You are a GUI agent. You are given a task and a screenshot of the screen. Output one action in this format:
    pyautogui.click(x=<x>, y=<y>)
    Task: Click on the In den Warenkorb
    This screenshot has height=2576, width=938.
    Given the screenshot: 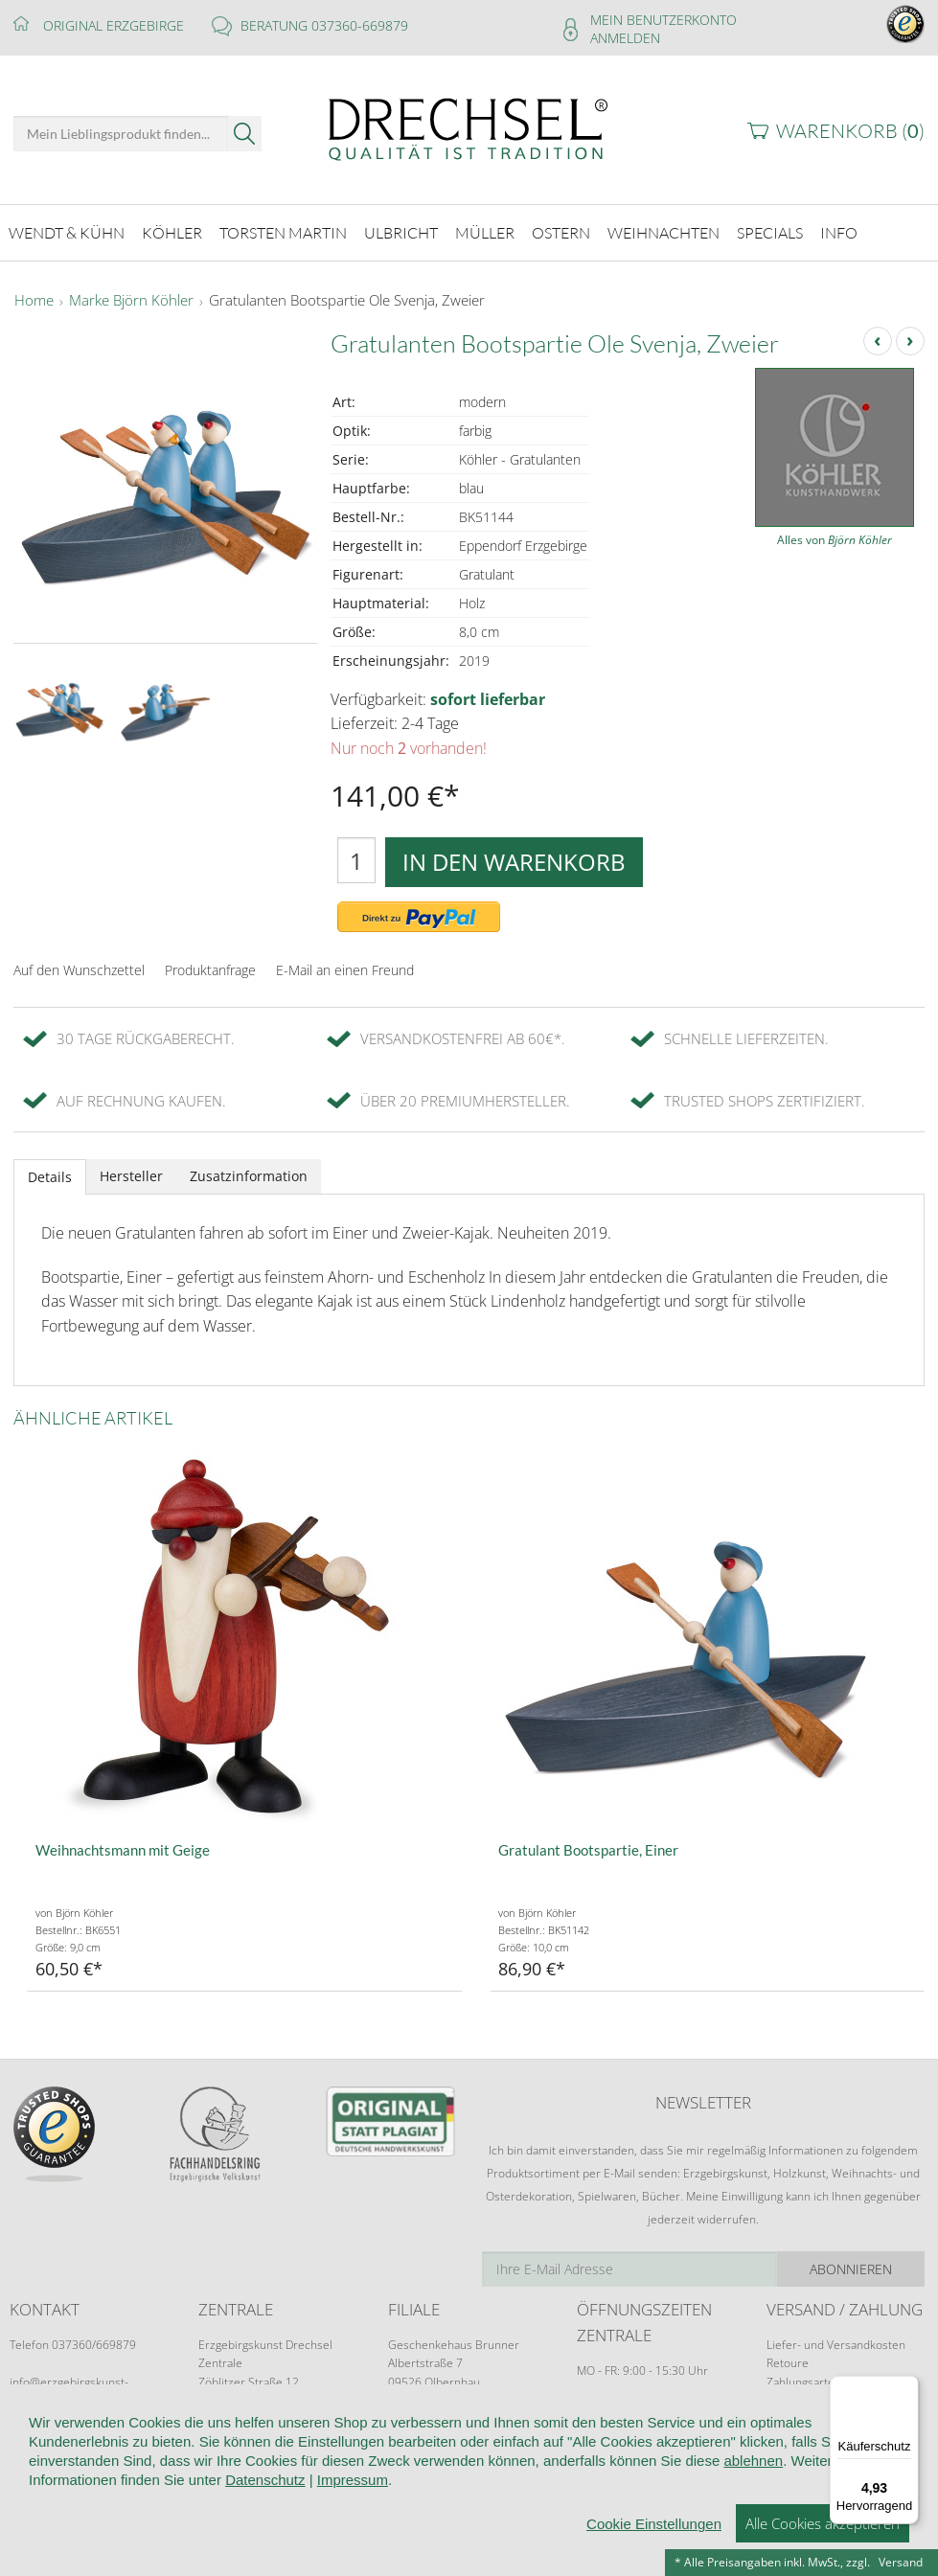 What is the action you would take?
    pyautogui.click(x=514, y=862)
    